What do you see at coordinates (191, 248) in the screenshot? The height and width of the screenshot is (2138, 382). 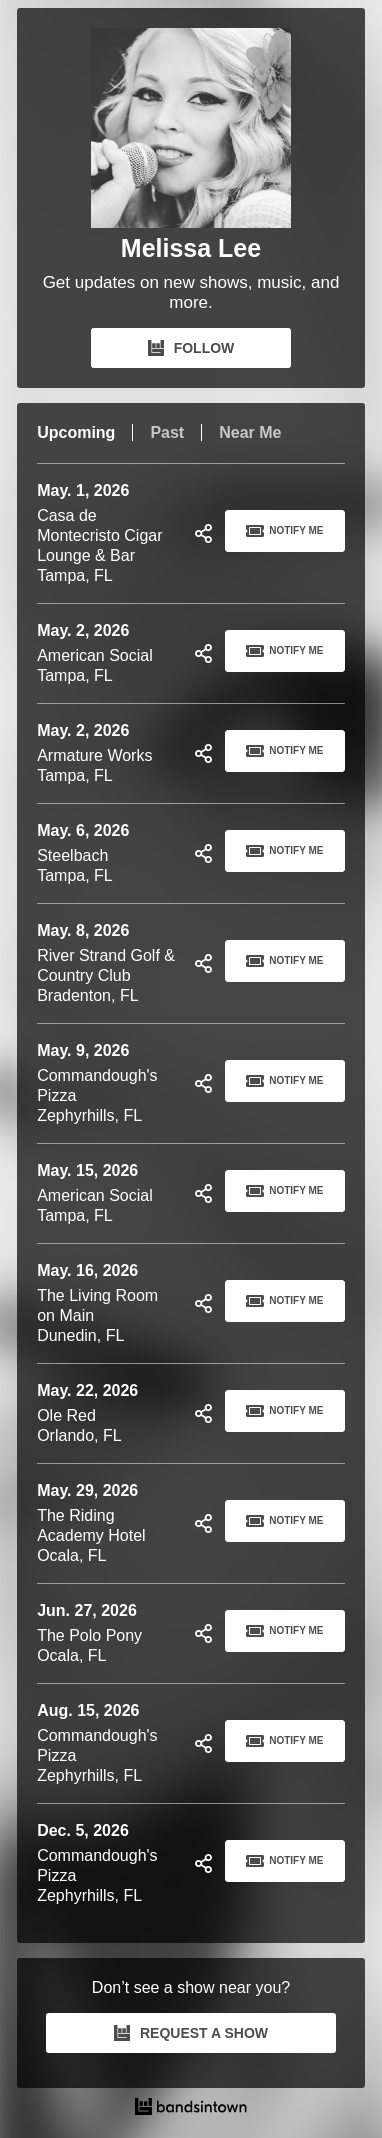 I see `Melissa Lee` at bounding box center [191, 248].